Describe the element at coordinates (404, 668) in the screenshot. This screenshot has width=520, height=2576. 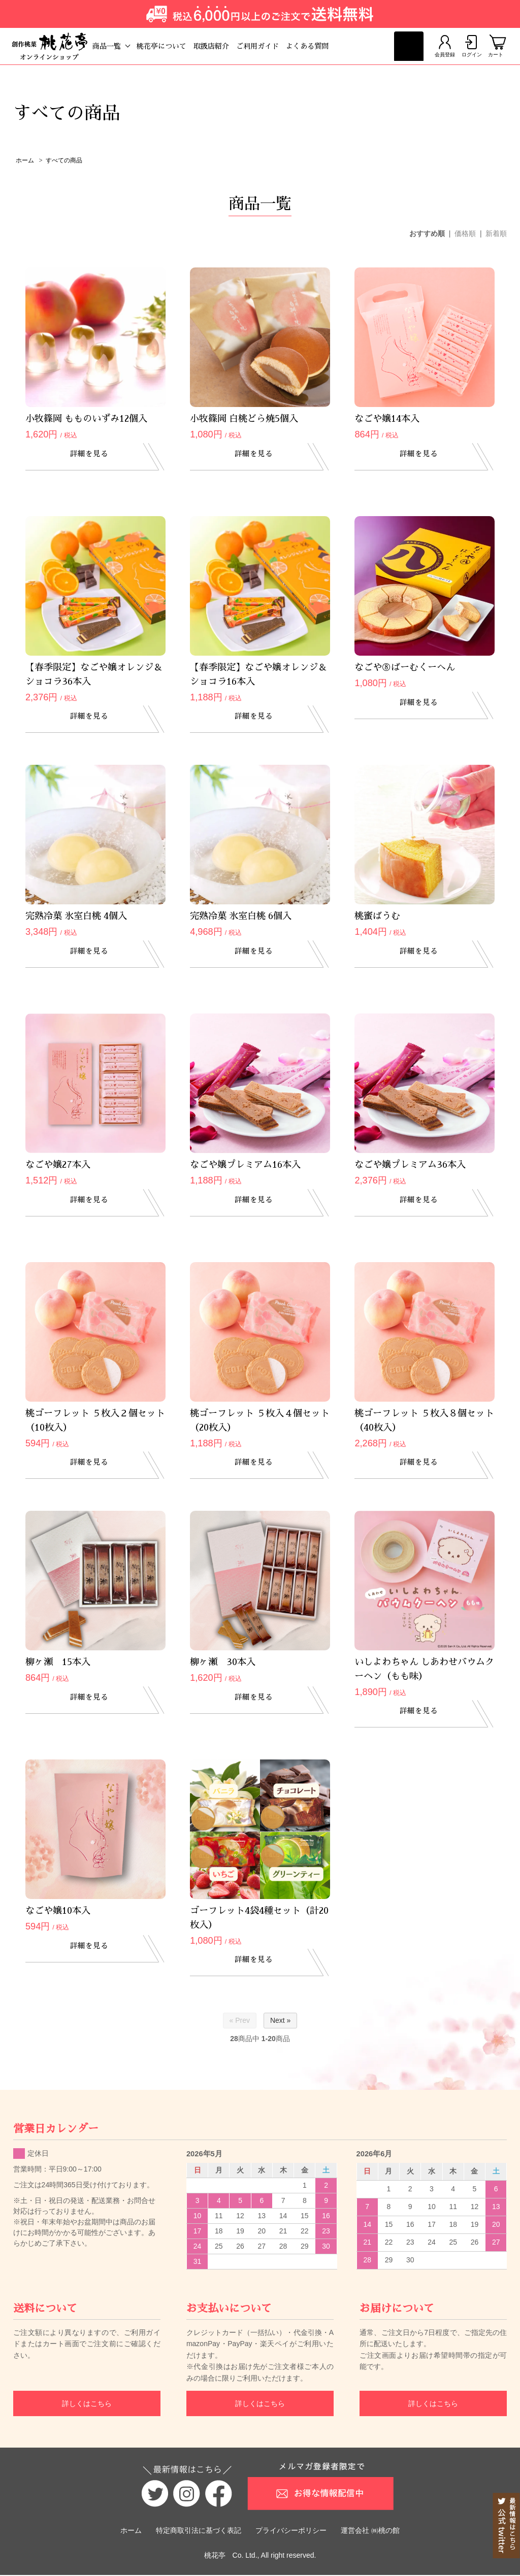
I see `なごや⑧ばーむくーへん` at that location.